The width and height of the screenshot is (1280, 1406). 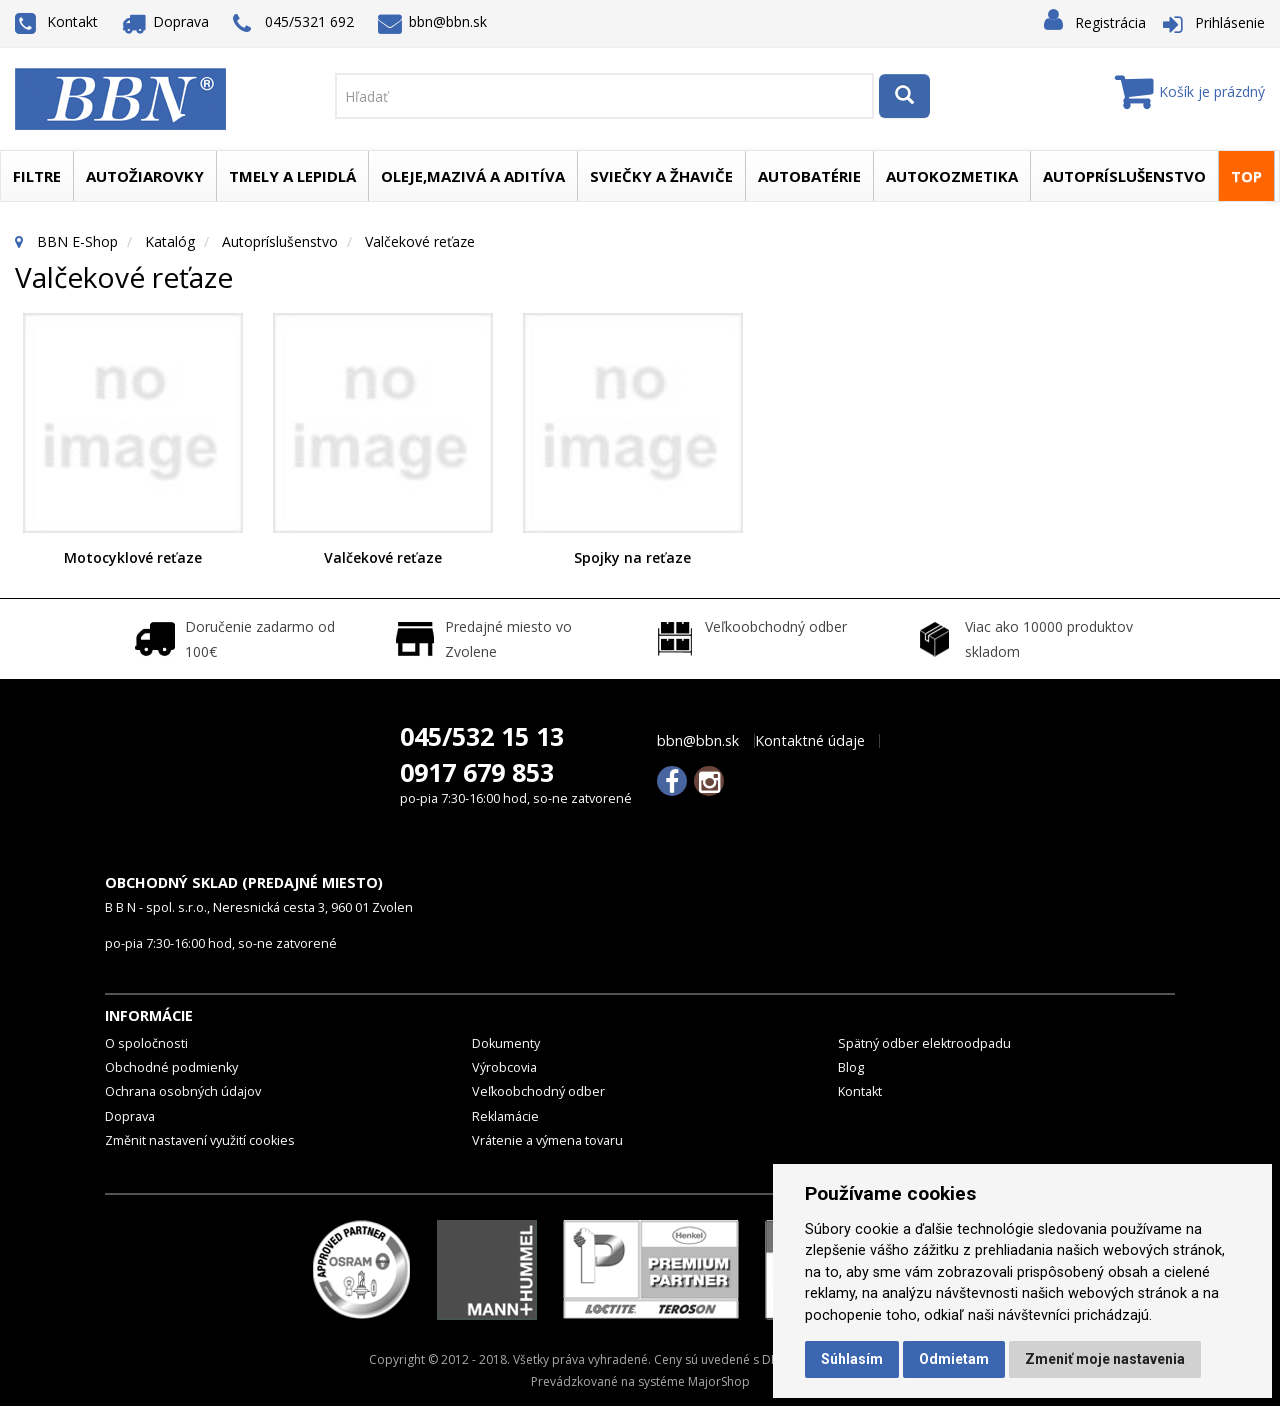 I want to click on Autopríslušenstvo, so click(x=1124, y=176).